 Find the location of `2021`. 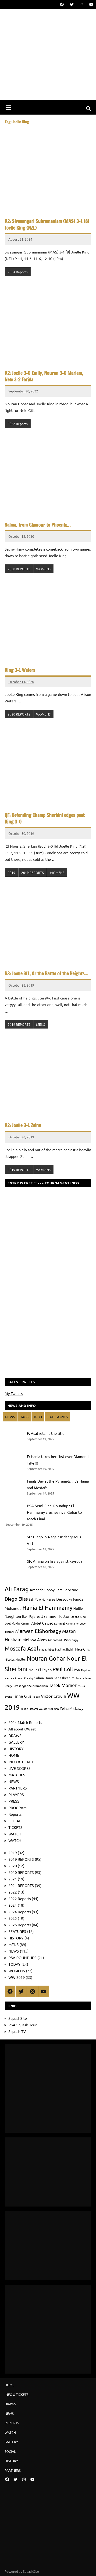

2021 is located at coordinates (12, 1878).